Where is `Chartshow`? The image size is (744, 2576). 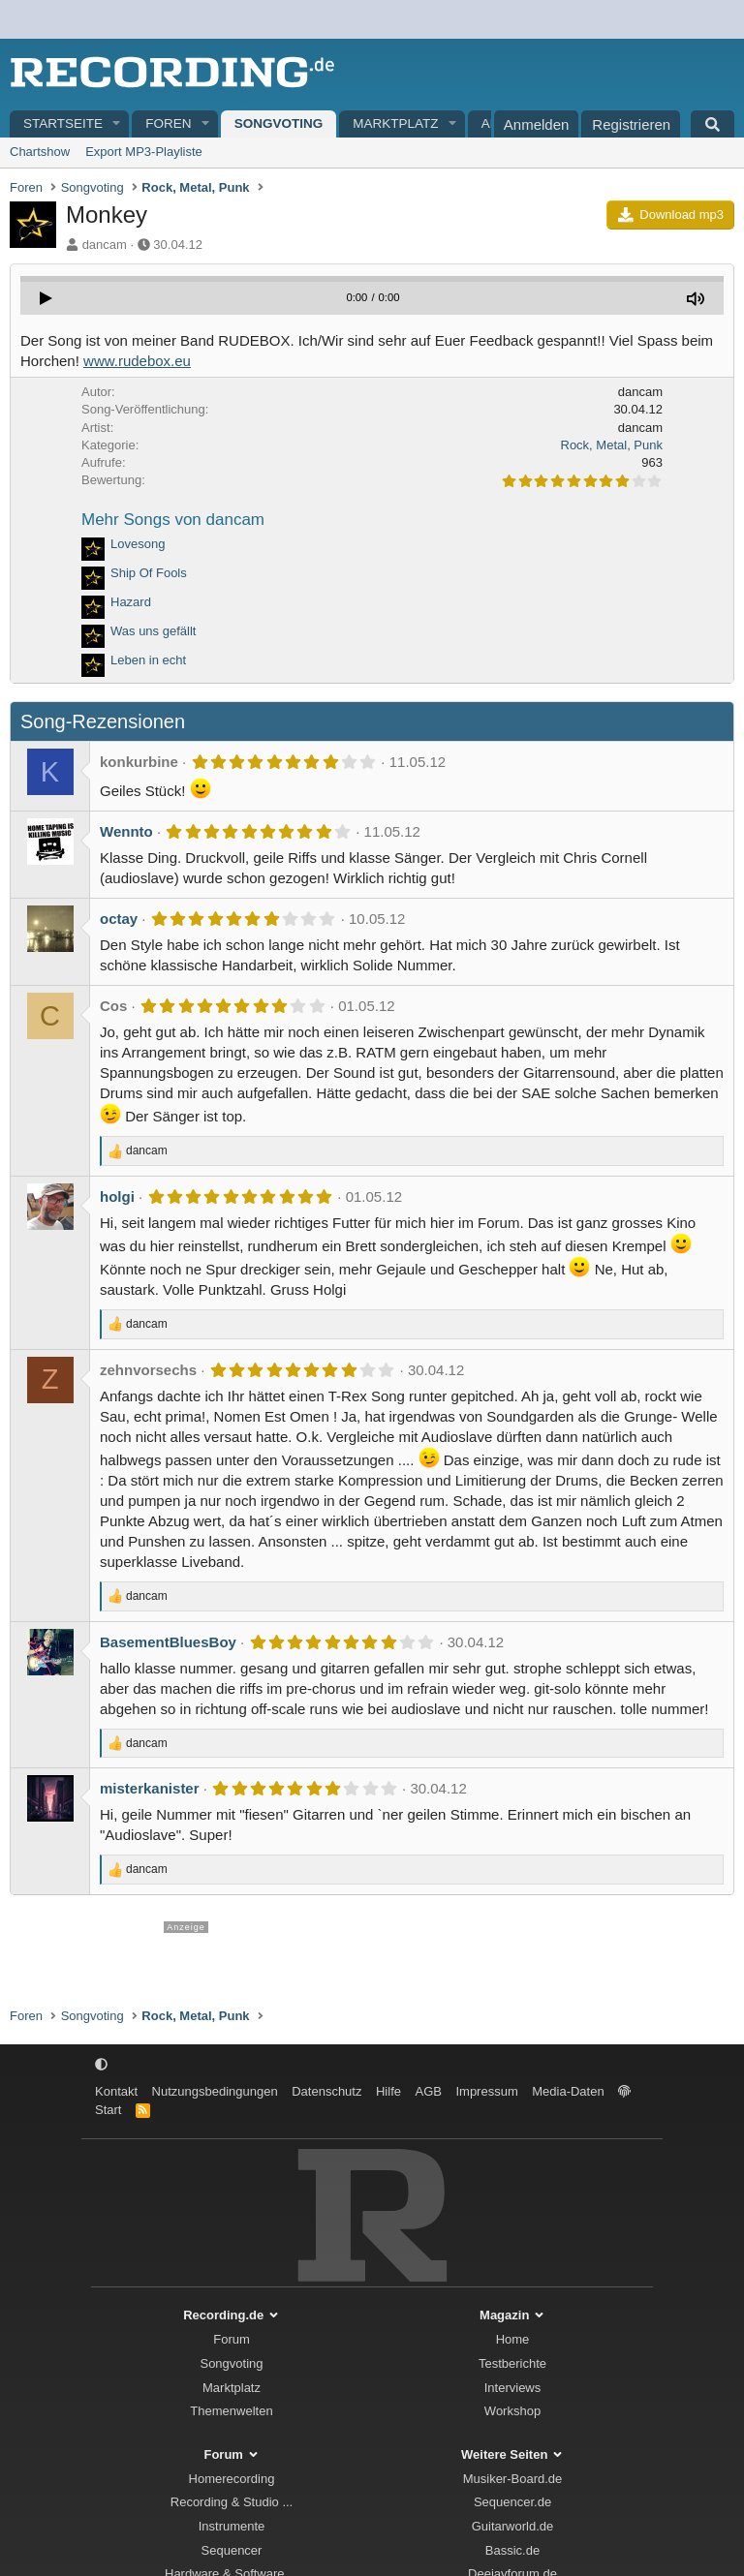 Chartshow is located at coordinates (40, 151).